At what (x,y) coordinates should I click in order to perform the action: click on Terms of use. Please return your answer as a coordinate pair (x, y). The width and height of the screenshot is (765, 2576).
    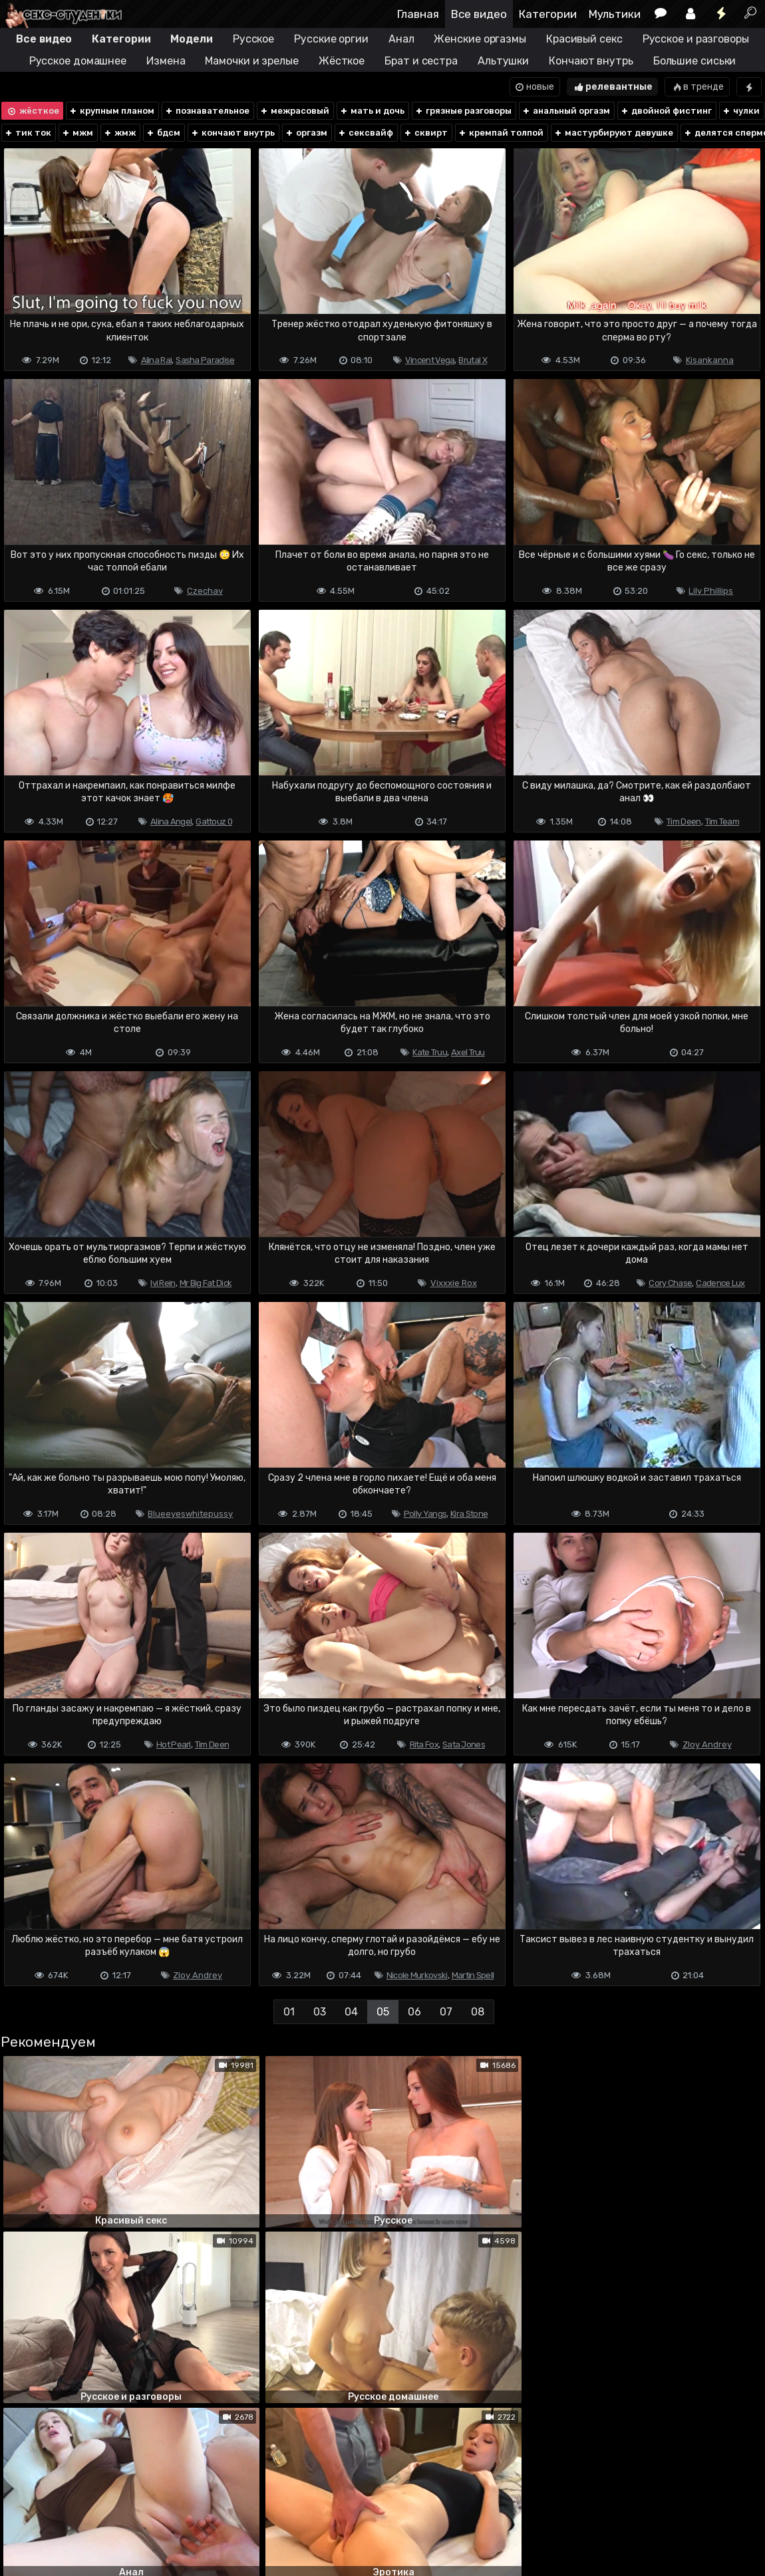
    Looking at the image, I should click on (68, 2513).